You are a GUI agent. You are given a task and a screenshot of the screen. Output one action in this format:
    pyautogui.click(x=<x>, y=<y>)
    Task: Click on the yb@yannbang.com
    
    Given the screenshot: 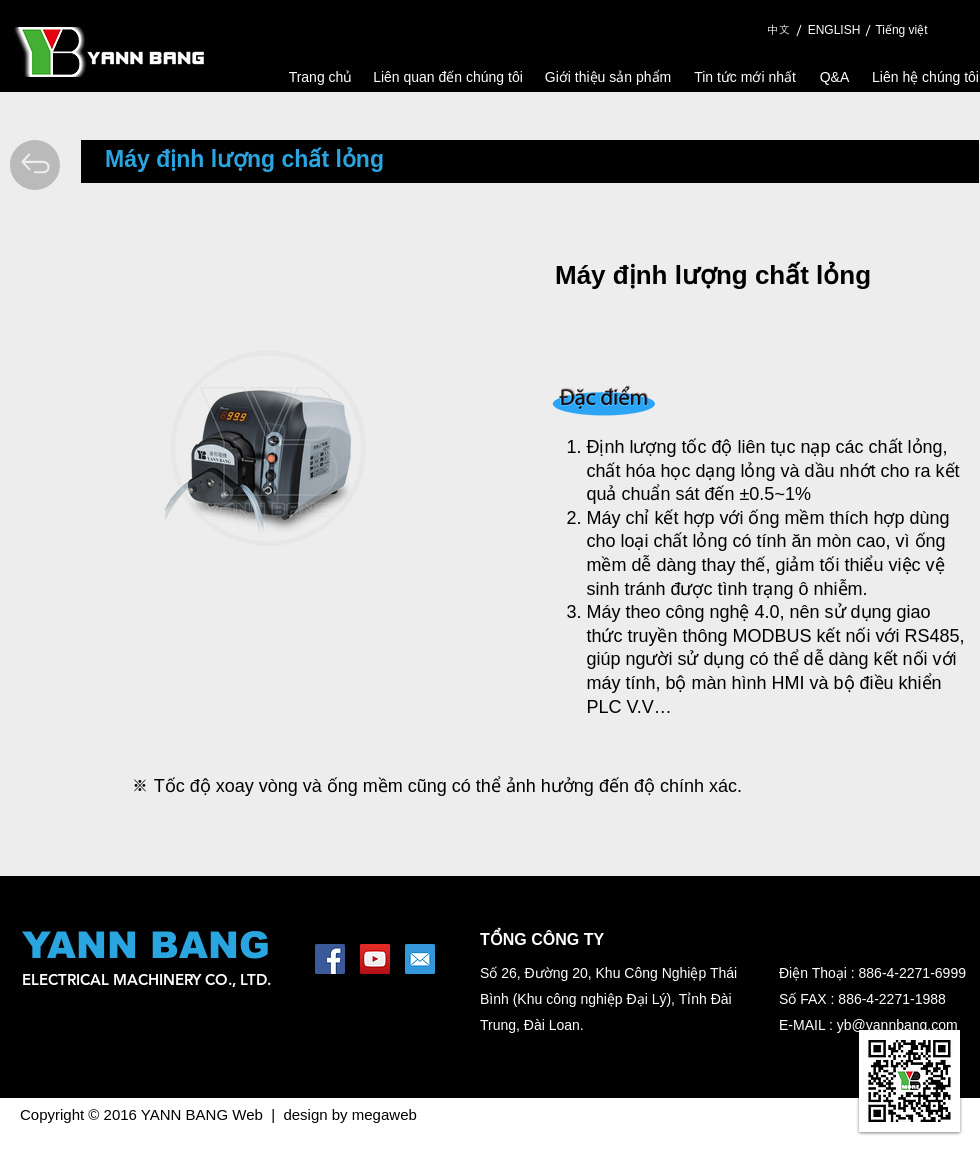 What is the action you would take?
    pyautogui.click(x=897, y=1025)
    